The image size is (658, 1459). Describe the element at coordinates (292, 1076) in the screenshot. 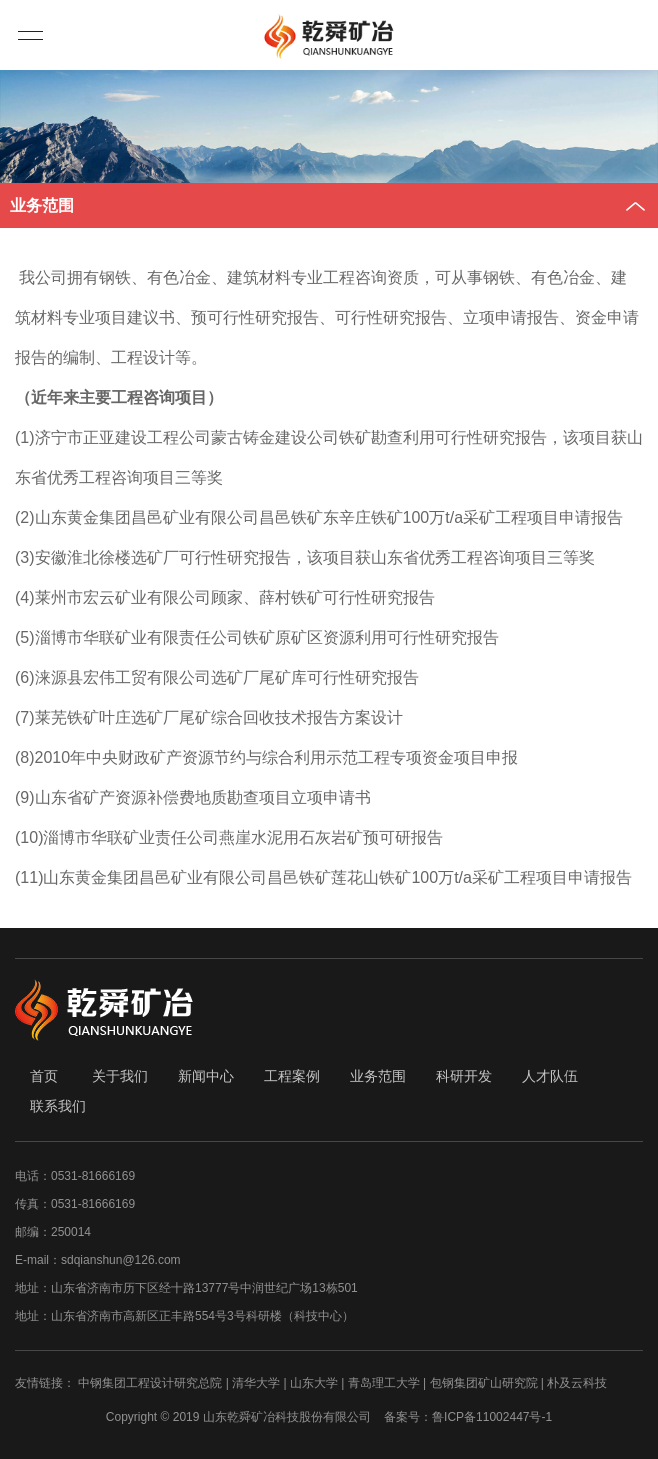

I see `工程案例` at that location.